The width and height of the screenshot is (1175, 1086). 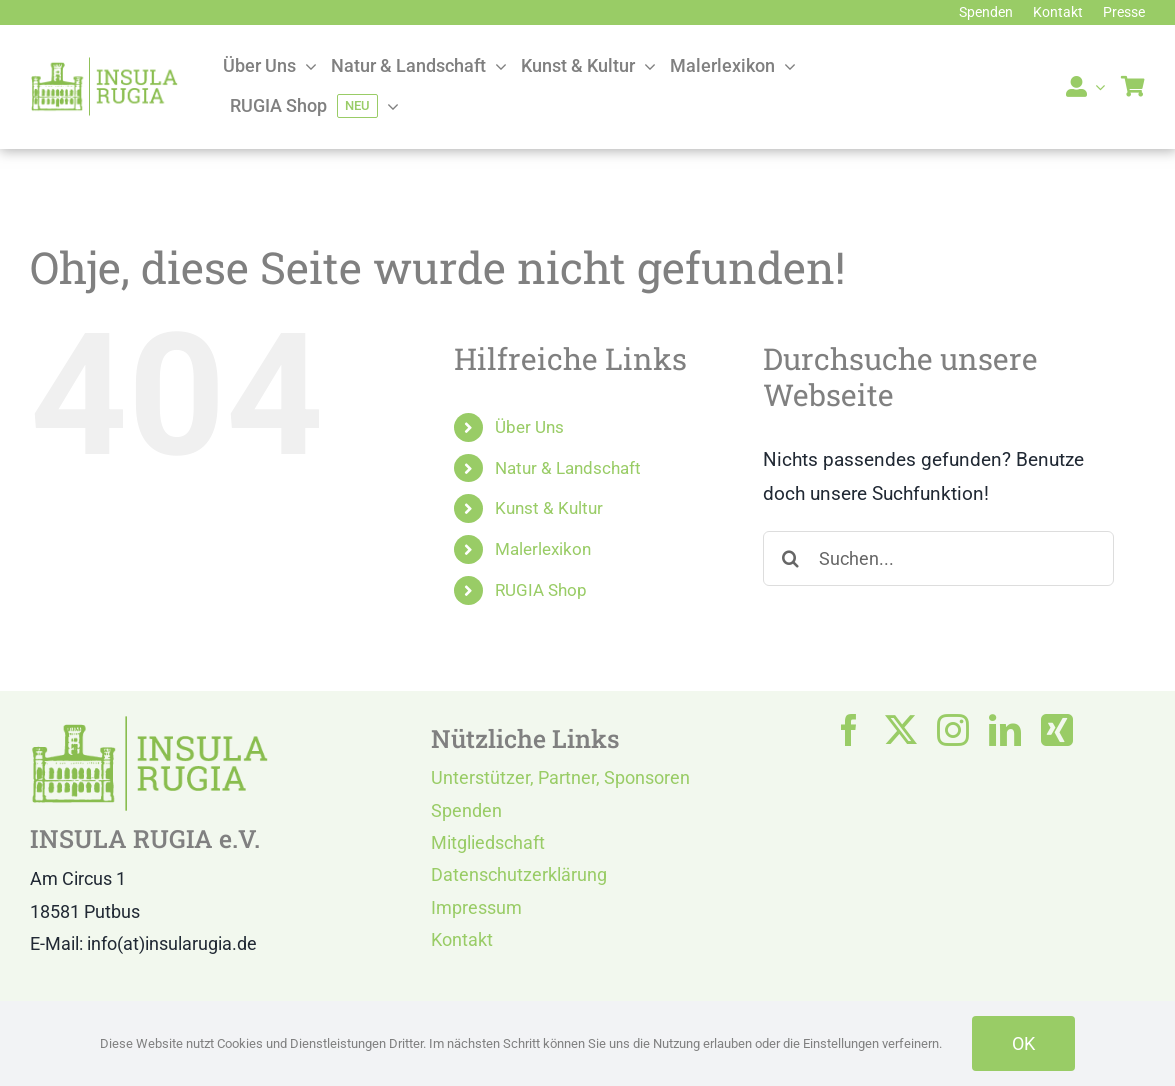 What do you see at coordinates (560, 777) in the screenshot?
I see `Unterstützer, Partner, Sponsoren` at bounding box center [560, 777].